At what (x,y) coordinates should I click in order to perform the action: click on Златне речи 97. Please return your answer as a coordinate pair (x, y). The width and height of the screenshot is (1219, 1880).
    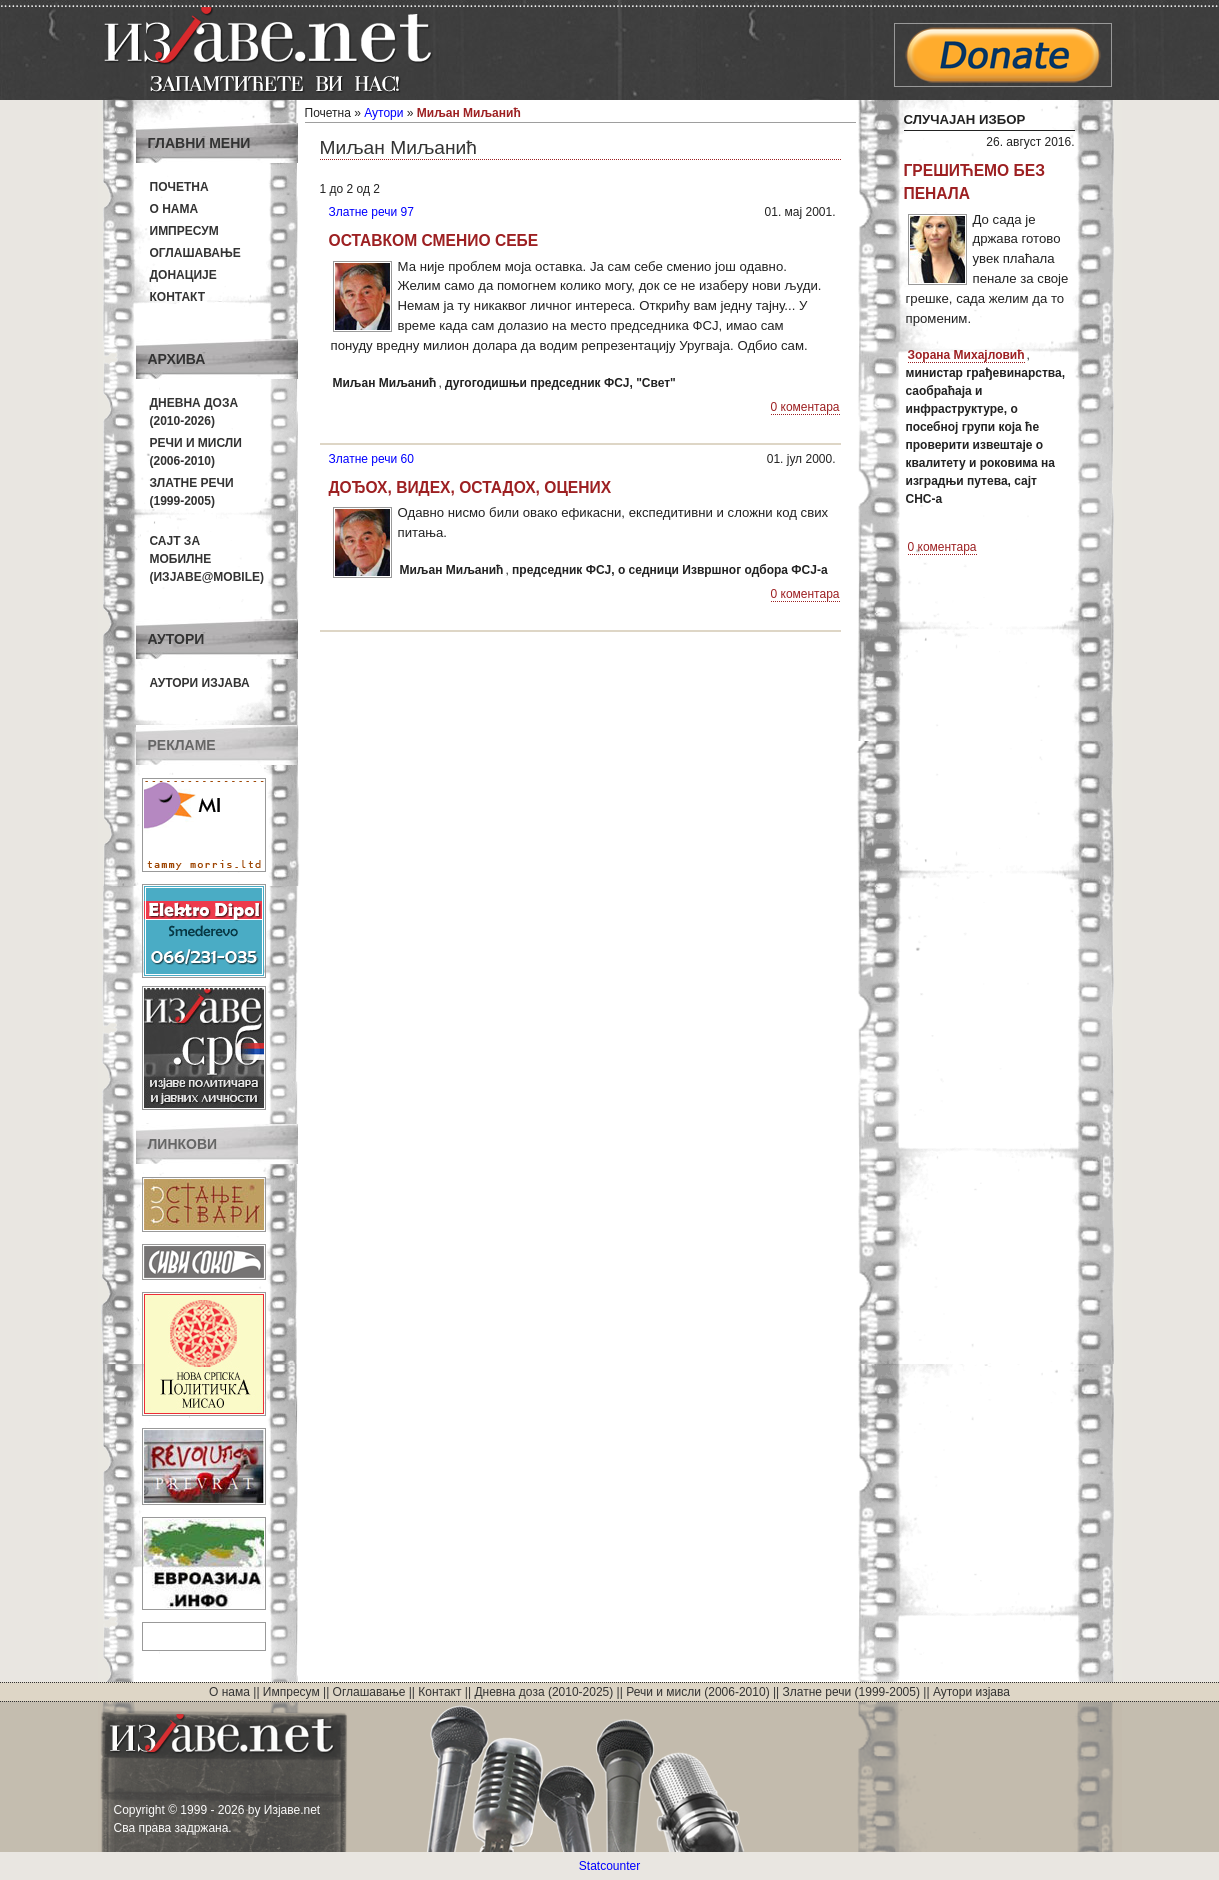
    Looking at the image, I should click on (371, 212).